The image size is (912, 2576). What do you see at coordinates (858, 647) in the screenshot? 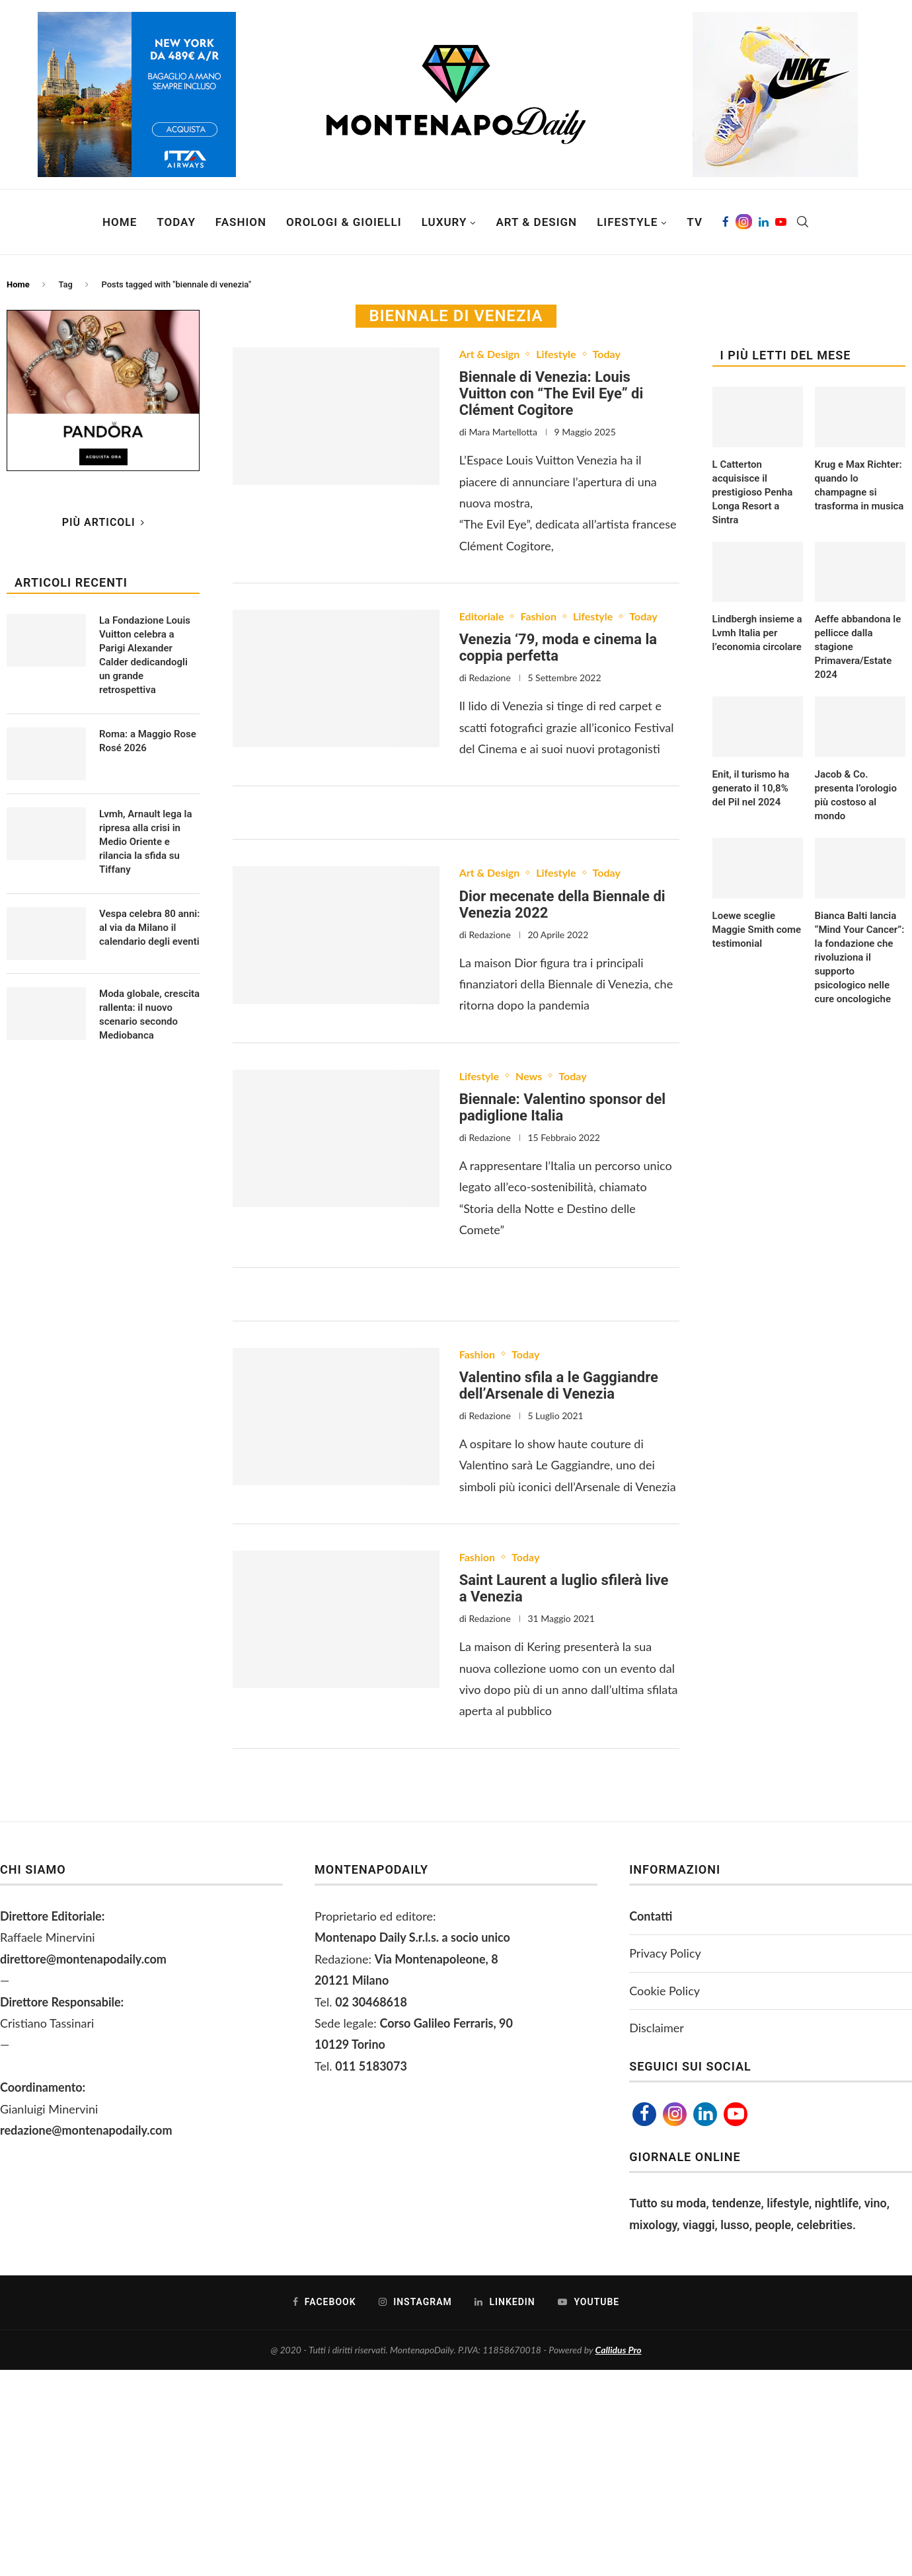
I see `Aeffe abbandona le pellicce dalla stagione Primavera/Estate 2024` at bounding box center [858, 647].